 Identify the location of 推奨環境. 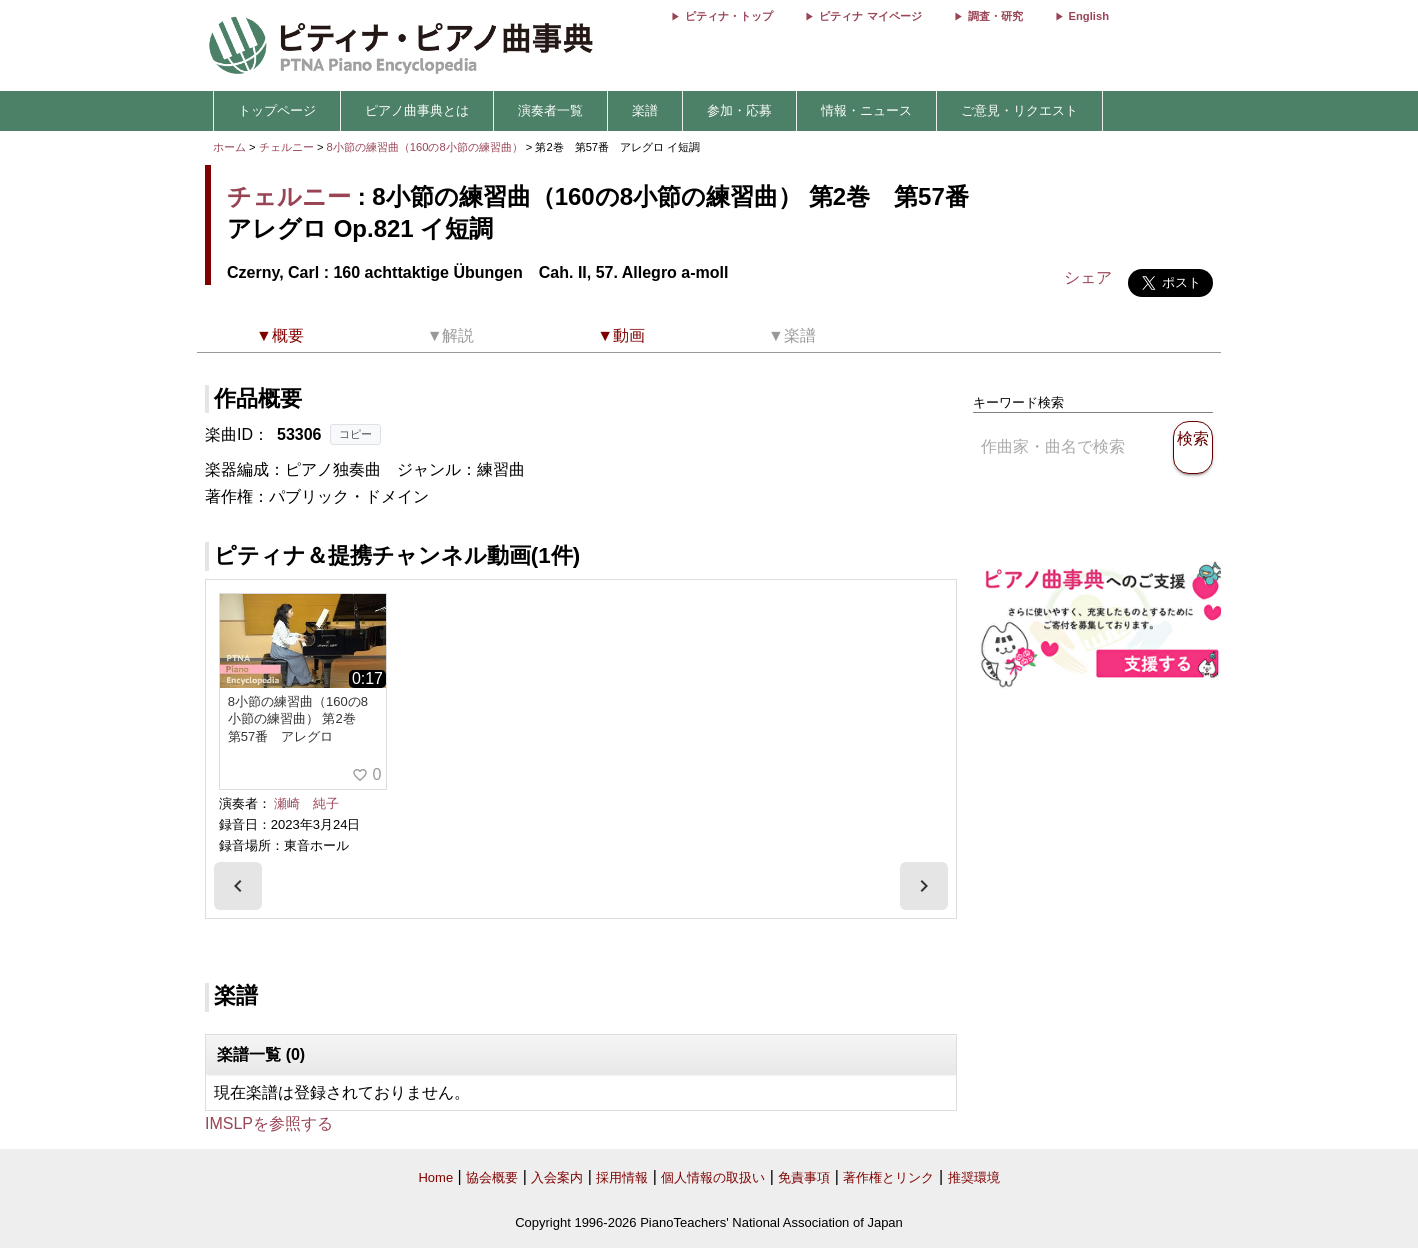
(974, 1177).